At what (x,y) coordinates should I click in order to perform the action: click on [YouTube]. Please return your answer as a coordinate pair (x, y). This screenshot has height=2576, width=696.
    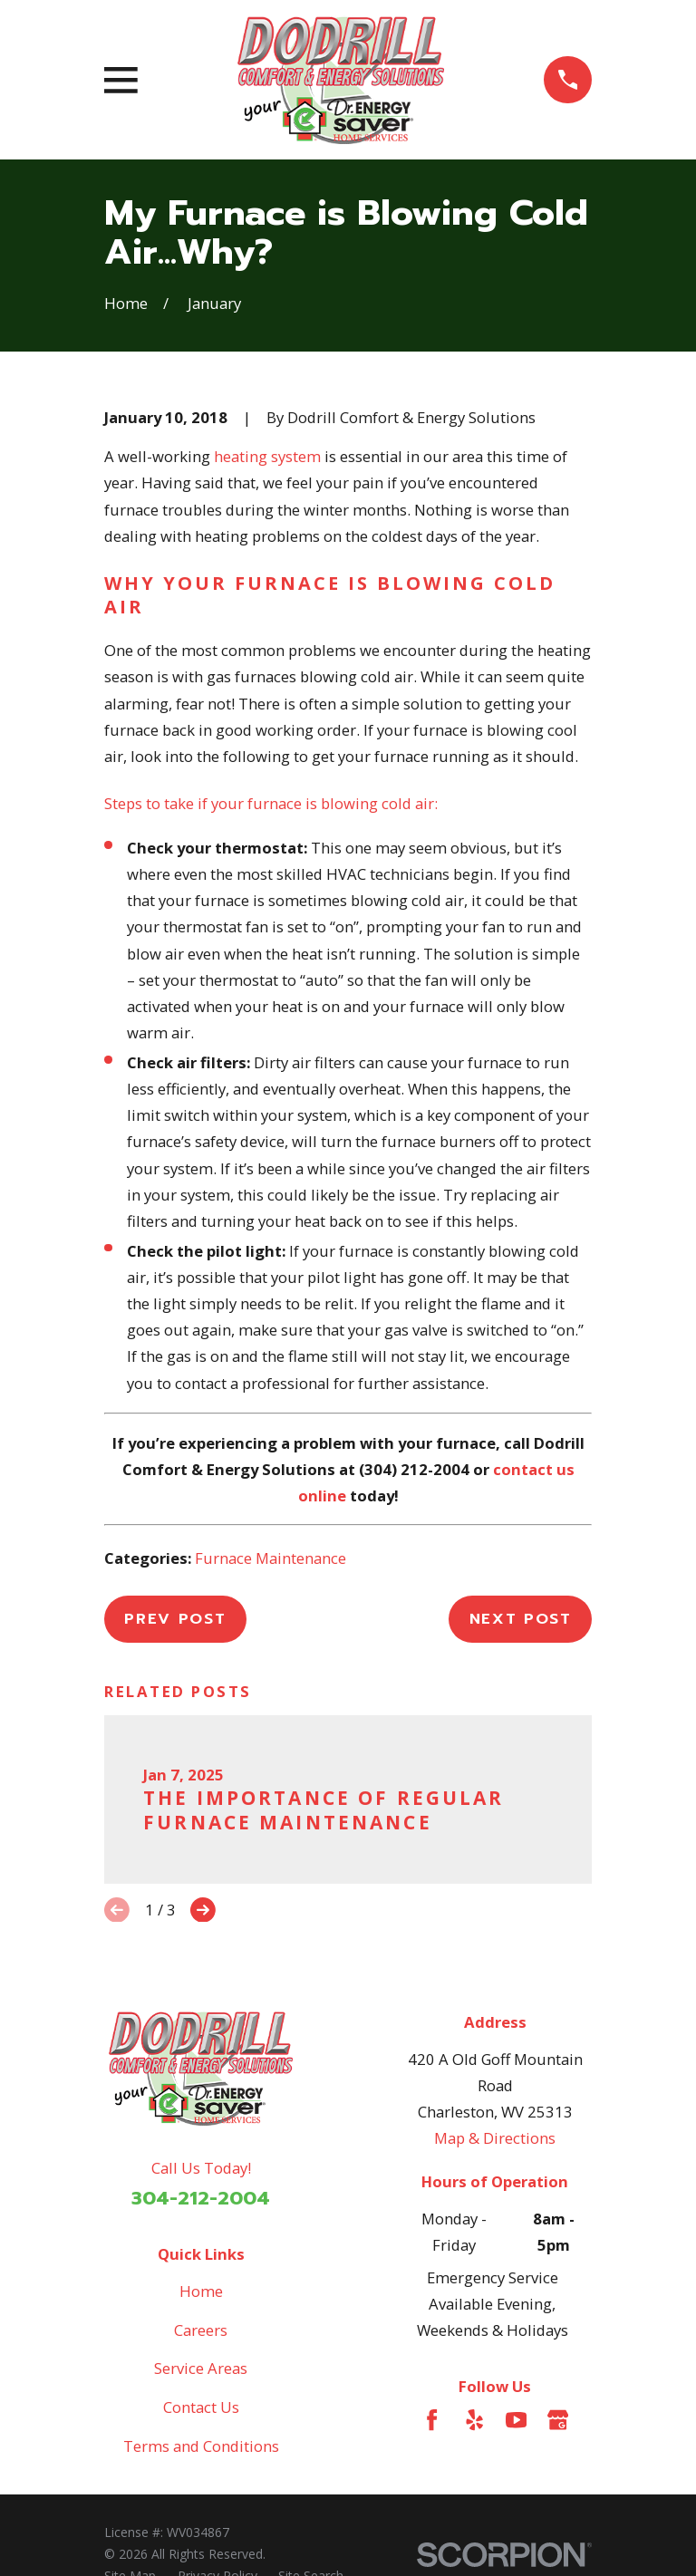
    Looking at the image, I should click on (516, 2419).